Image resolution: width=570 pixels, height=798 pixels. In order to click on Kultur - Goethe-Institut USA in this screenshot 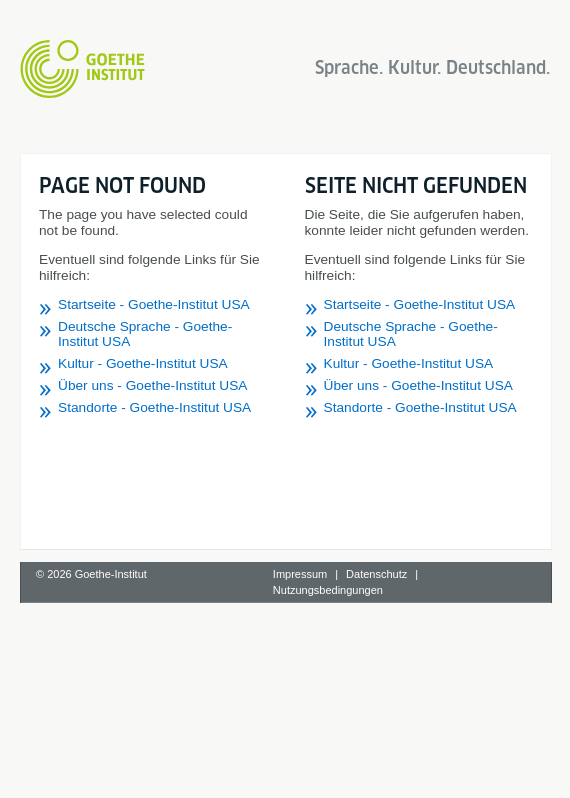, I will do `click(143, 363)`.